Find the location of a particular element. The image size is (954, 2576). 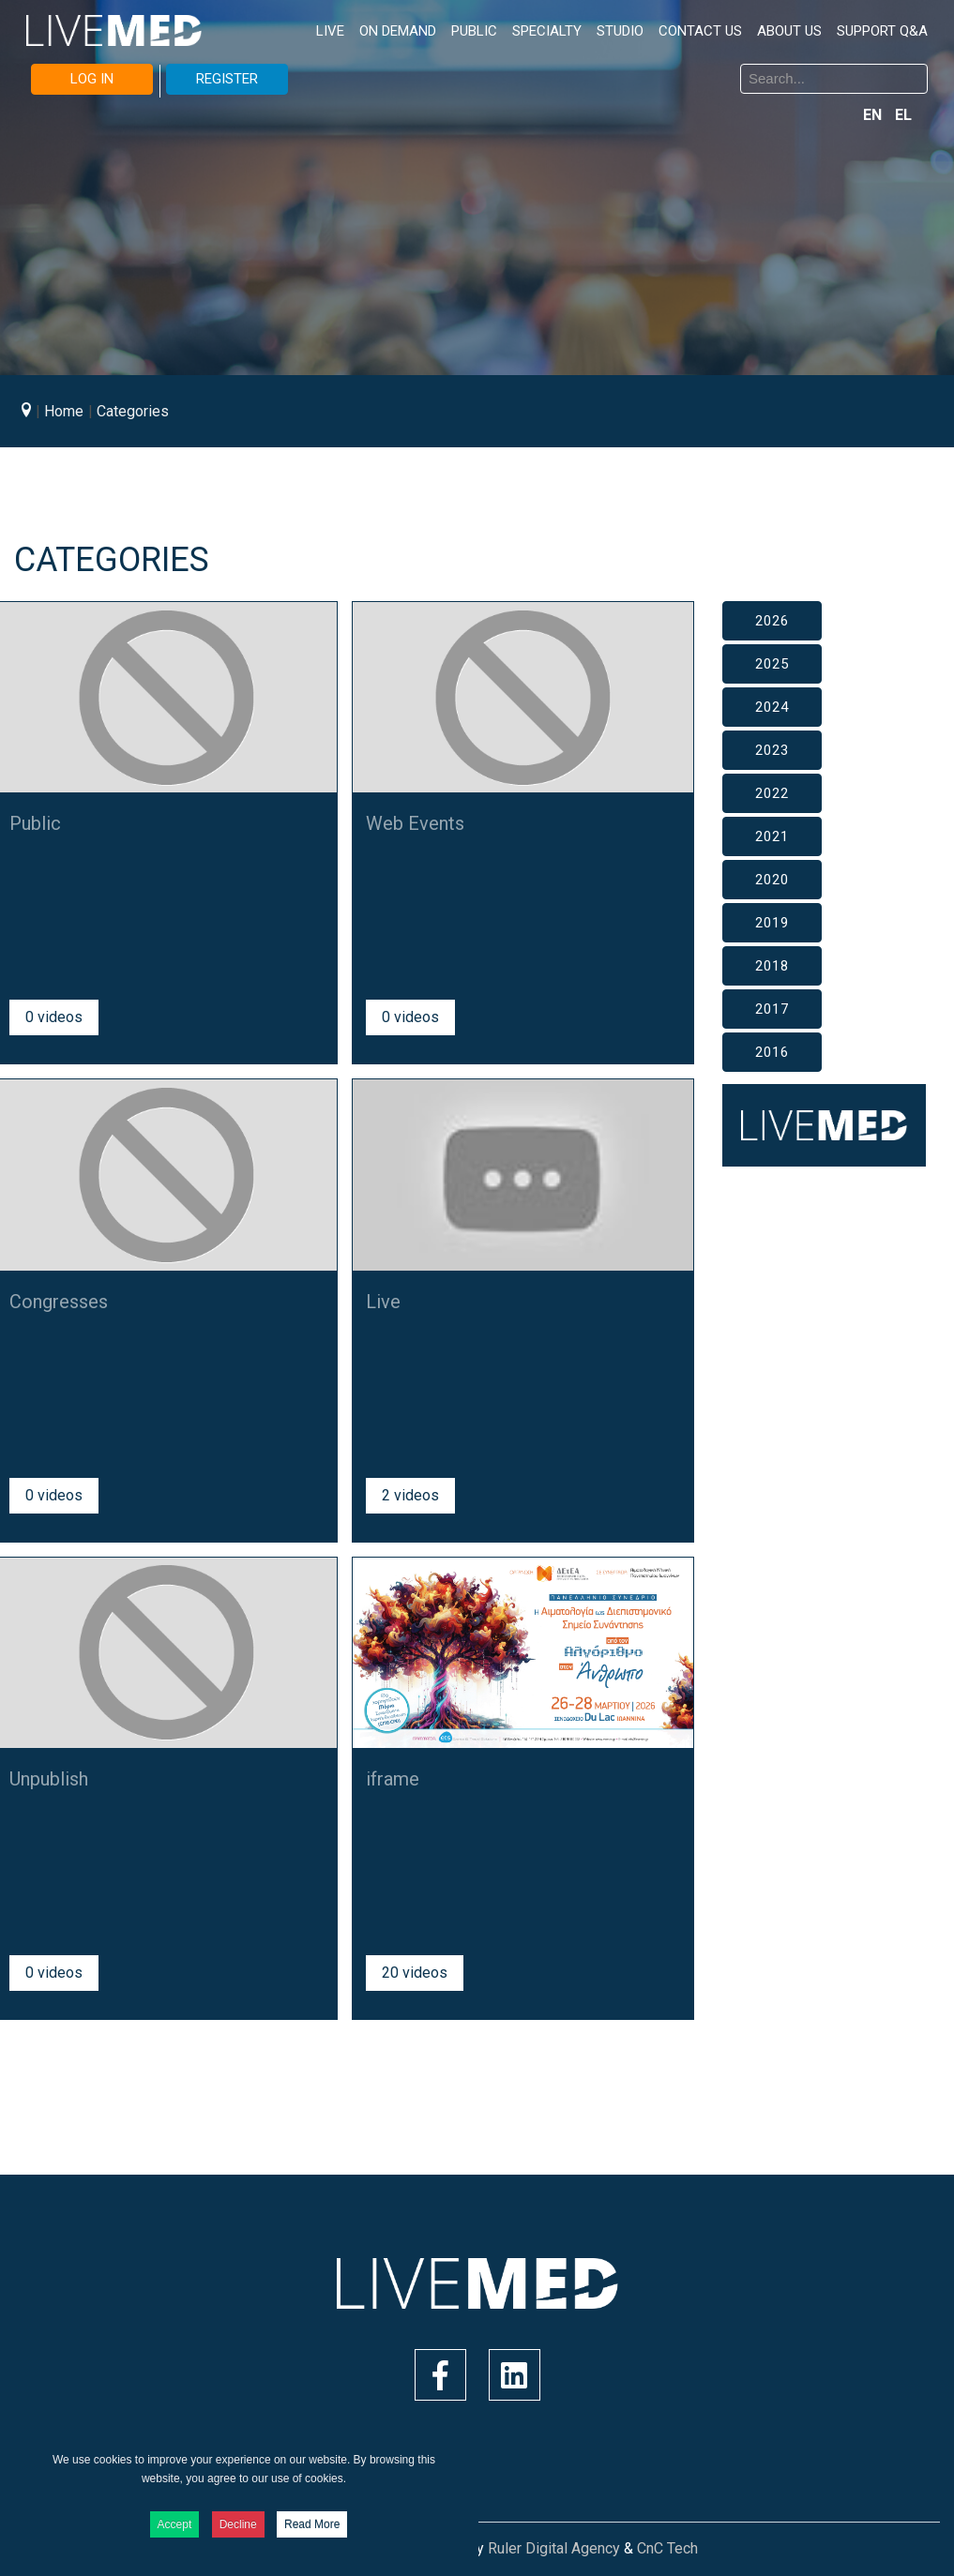

Public is located at coordinates (35, 823).